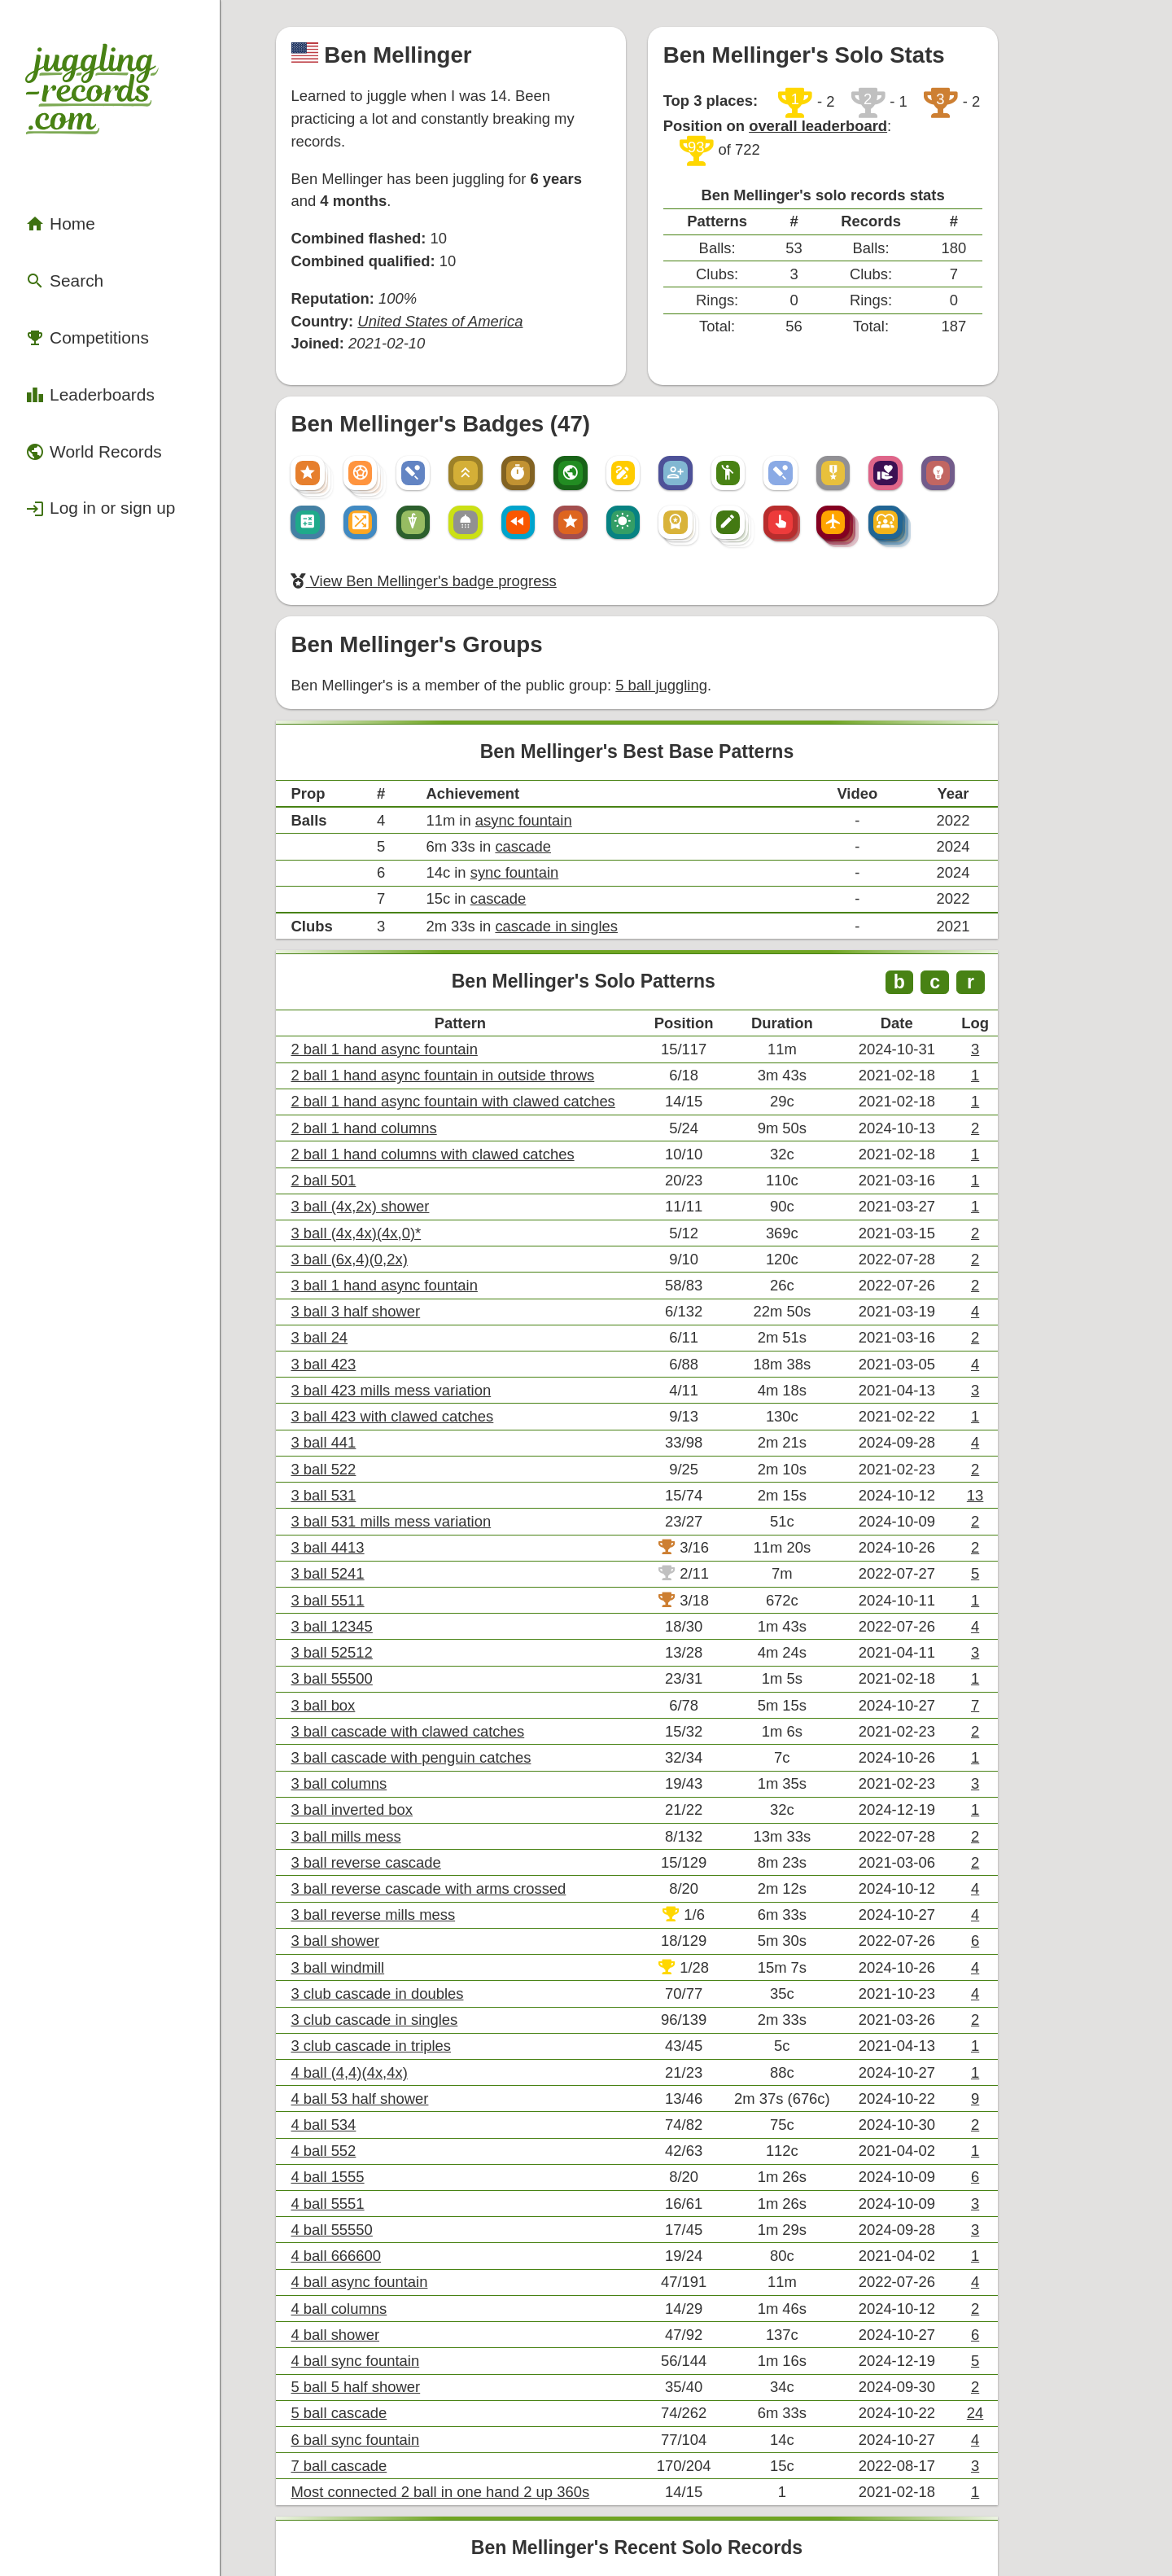 Image resolution: width=1172 pixels, height=2576 pixels. Describe the element at coordinates (374, 1355) in the screenshot. I see `3 ball 52512` at that location.